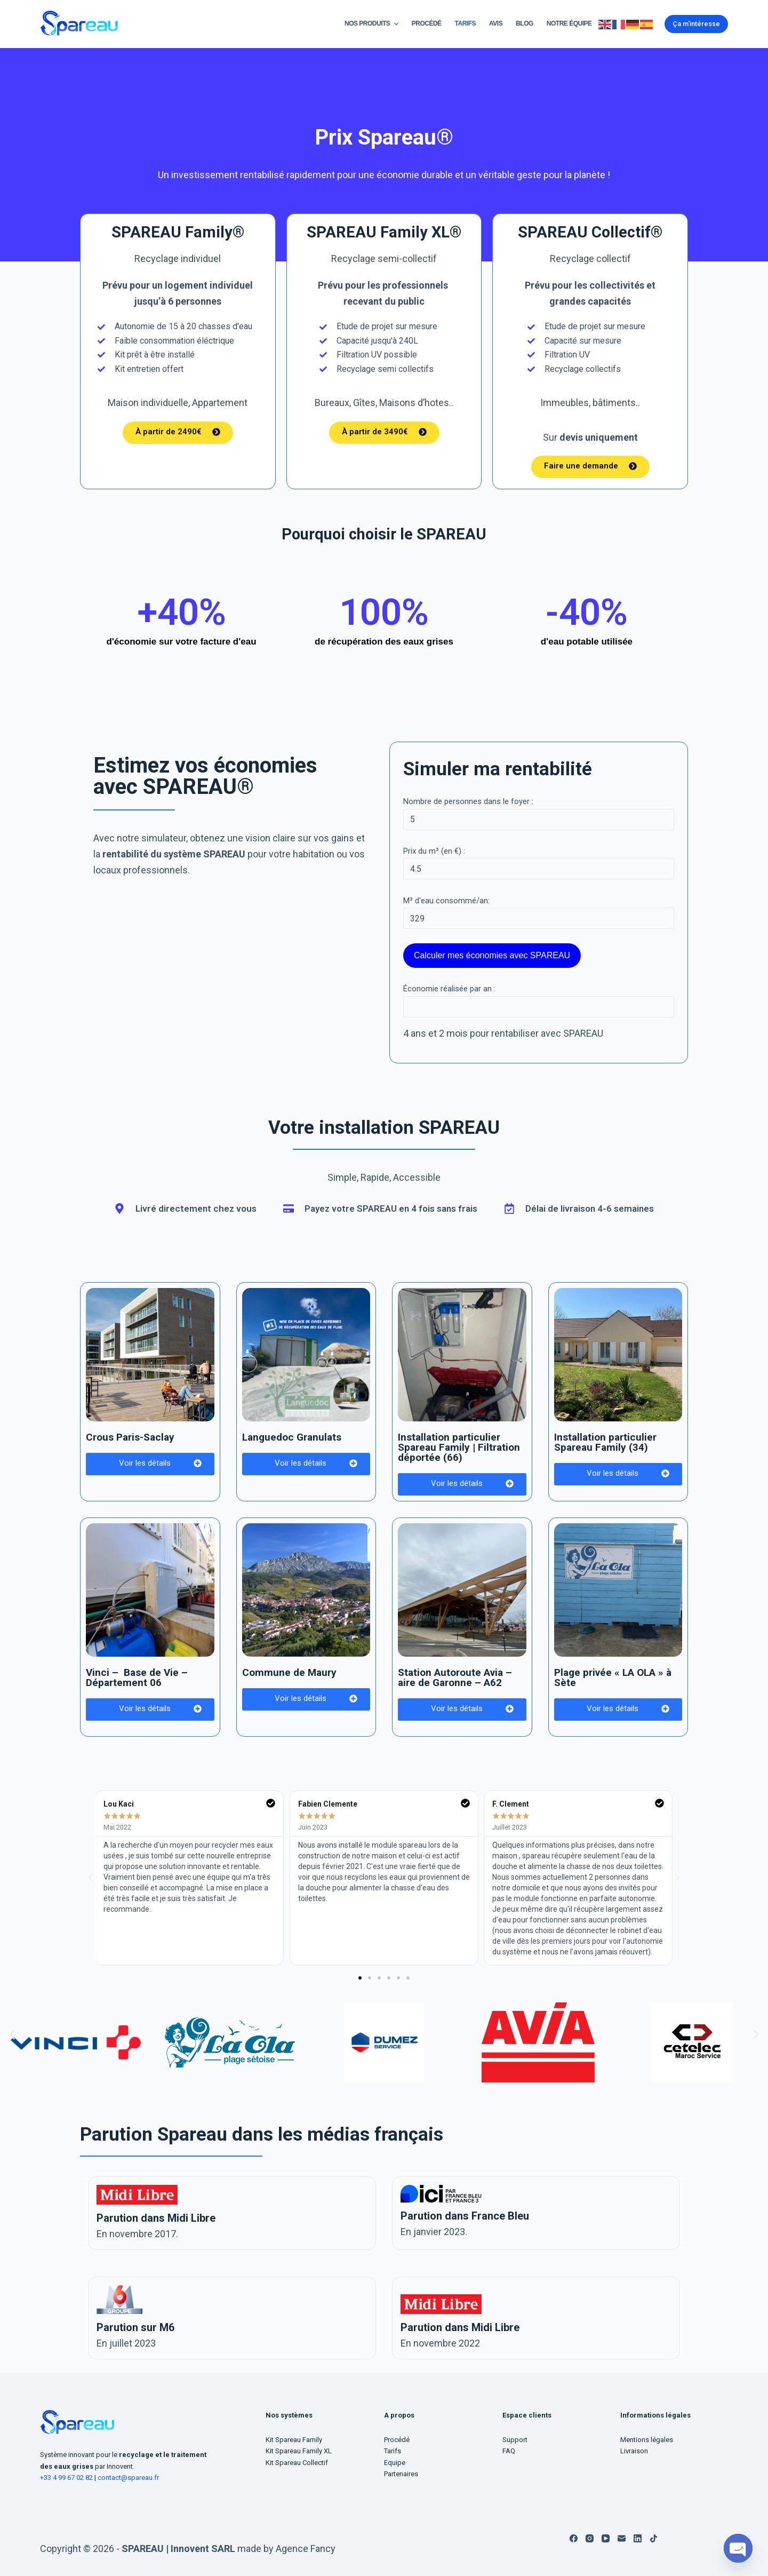 The height and width of the screenshot is (2576, 768). Describe the element at coordinates (492, 955) in the screenshot. I see `Calculer mes économies avec SPAREAU` at that location.